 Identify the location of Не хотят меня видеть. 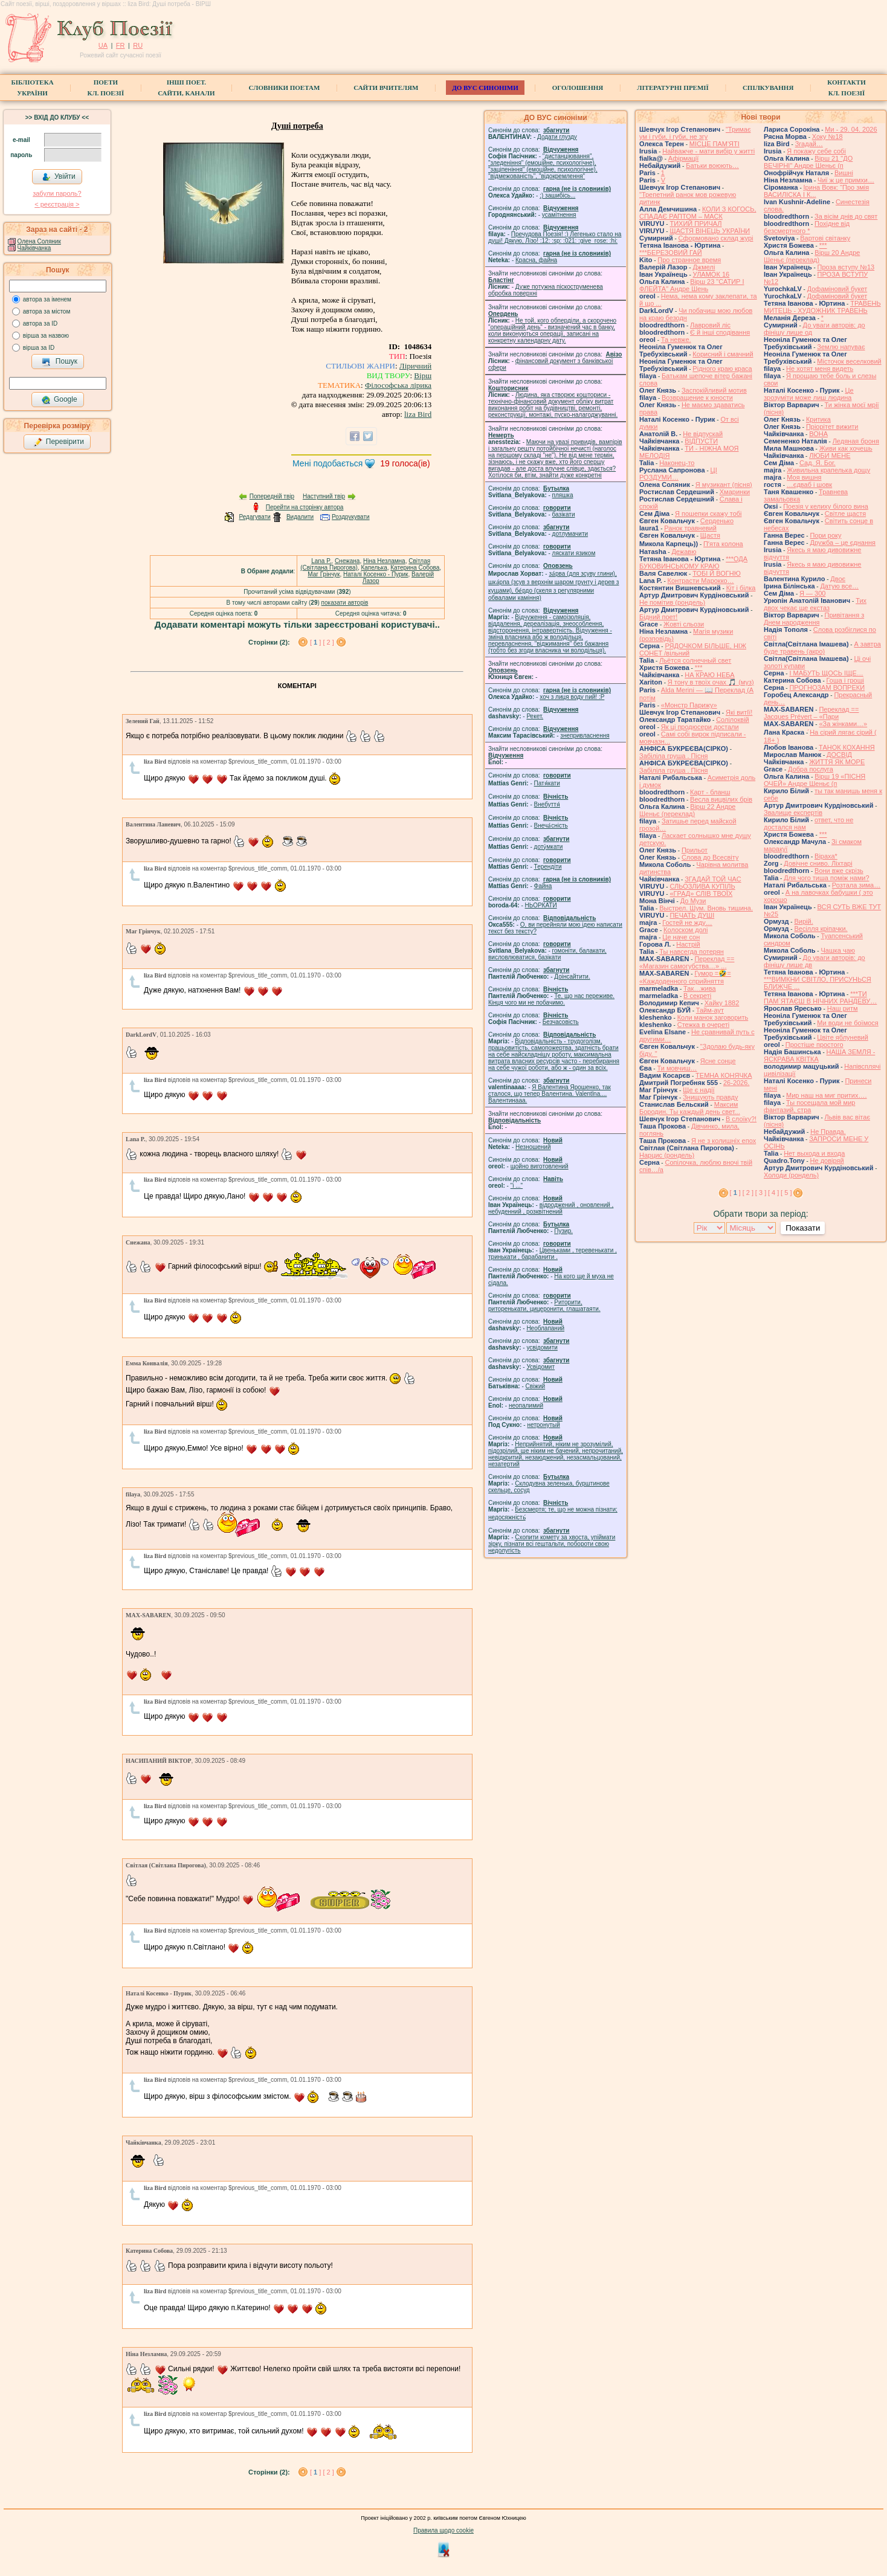
(819, 368).